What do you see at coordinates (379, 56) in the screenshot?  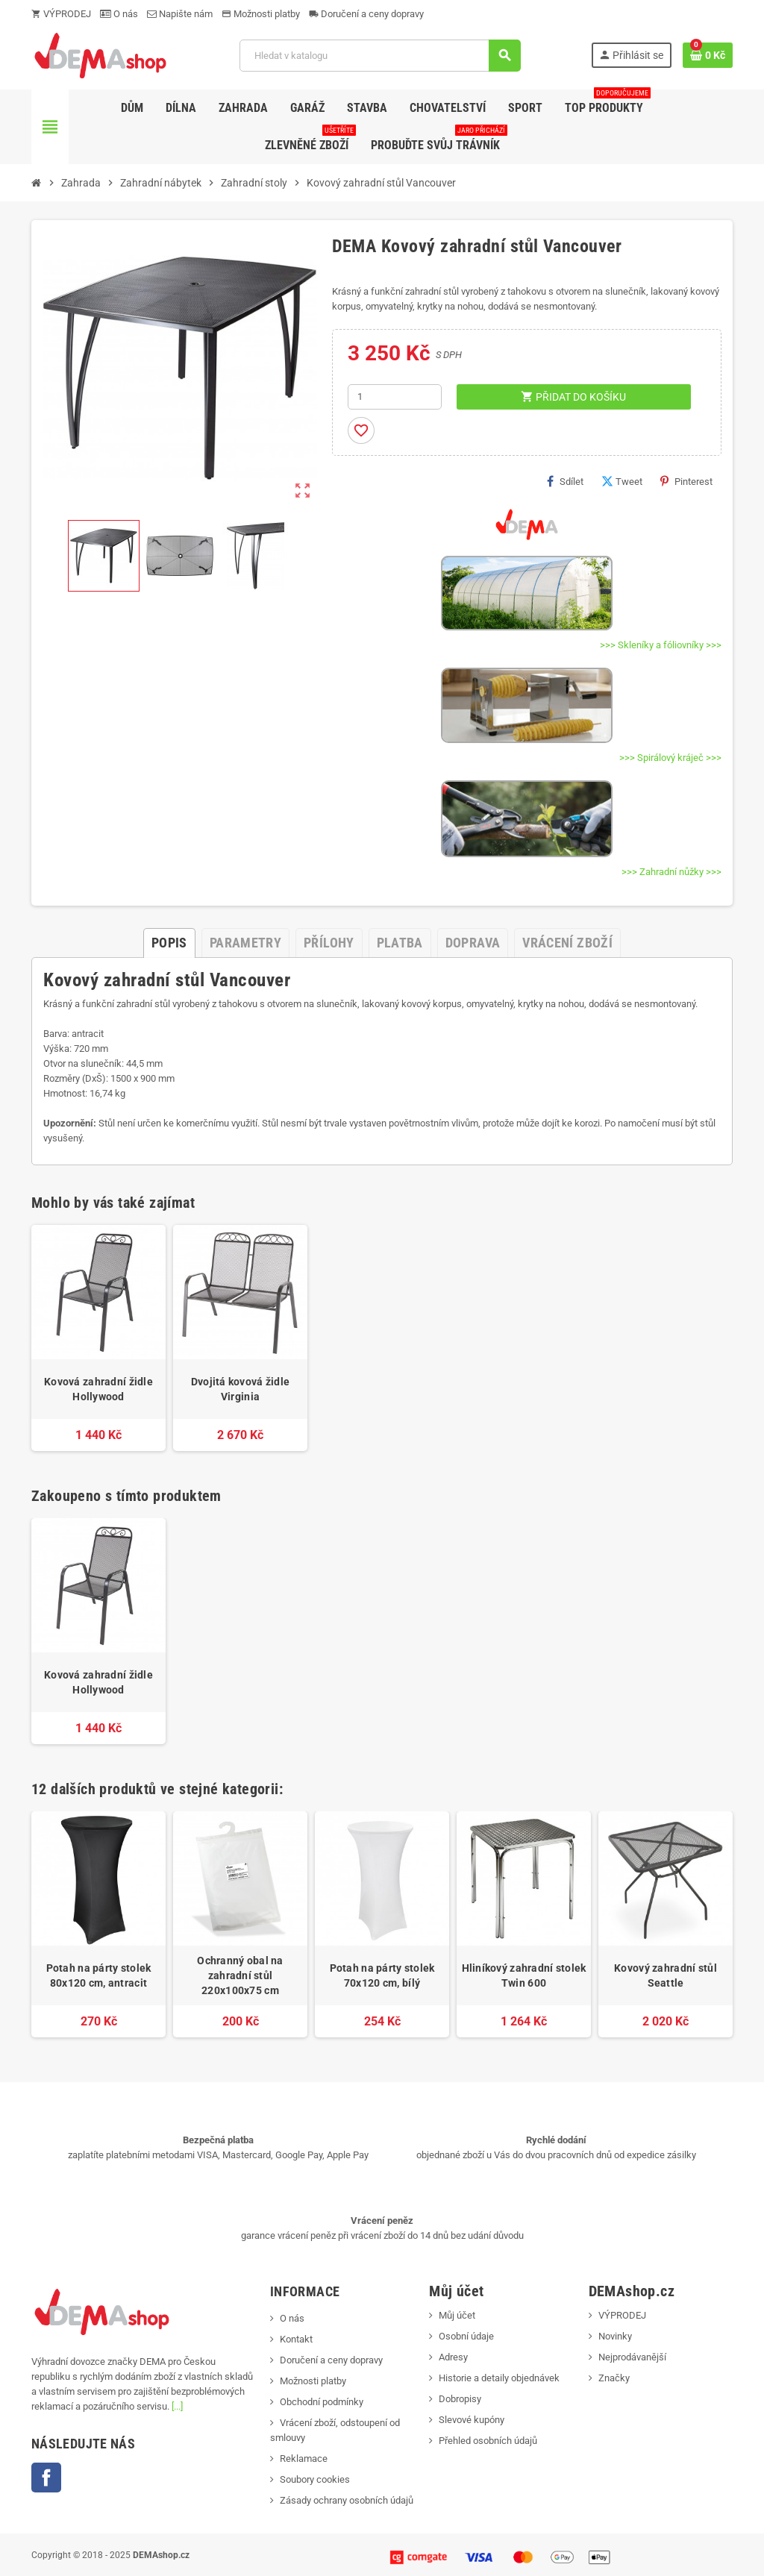 I see `[Vyhledávání]` at bounding box center [379, 56].